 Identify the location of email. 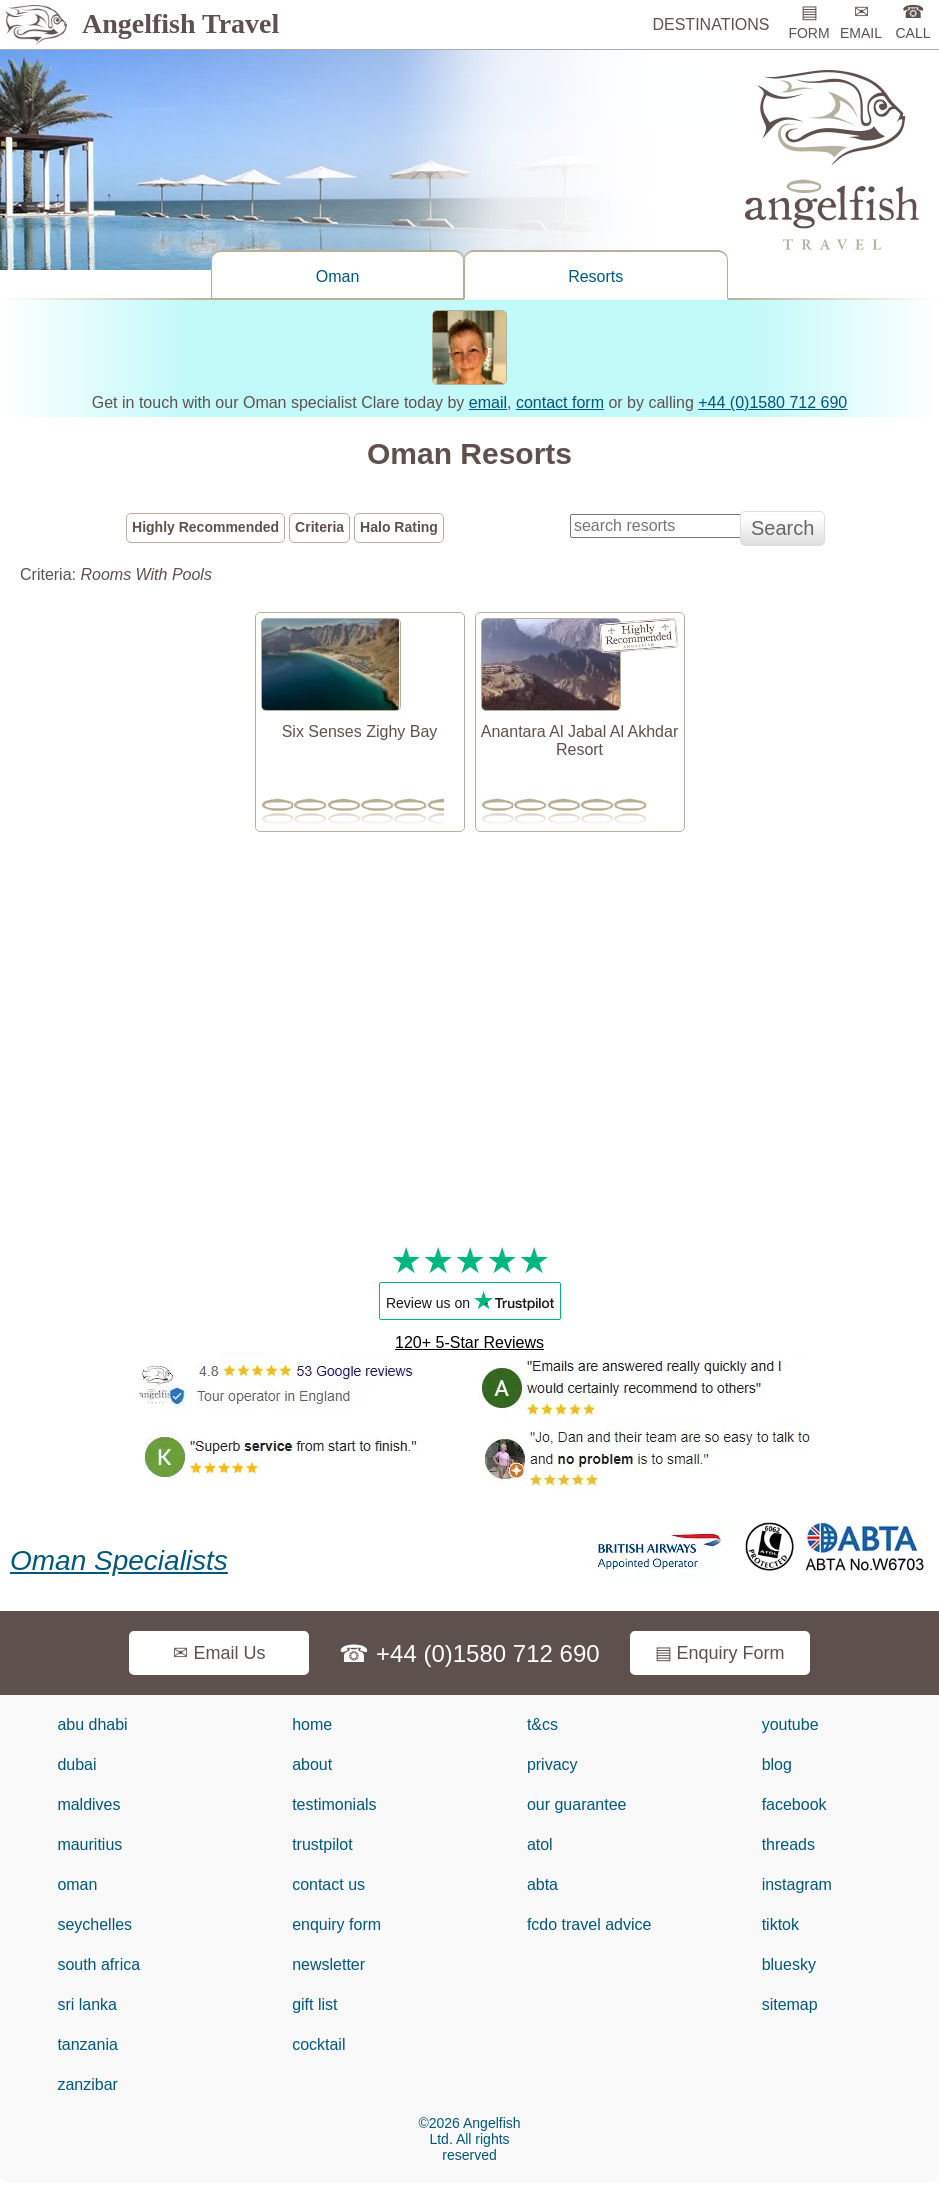
(488, 402).